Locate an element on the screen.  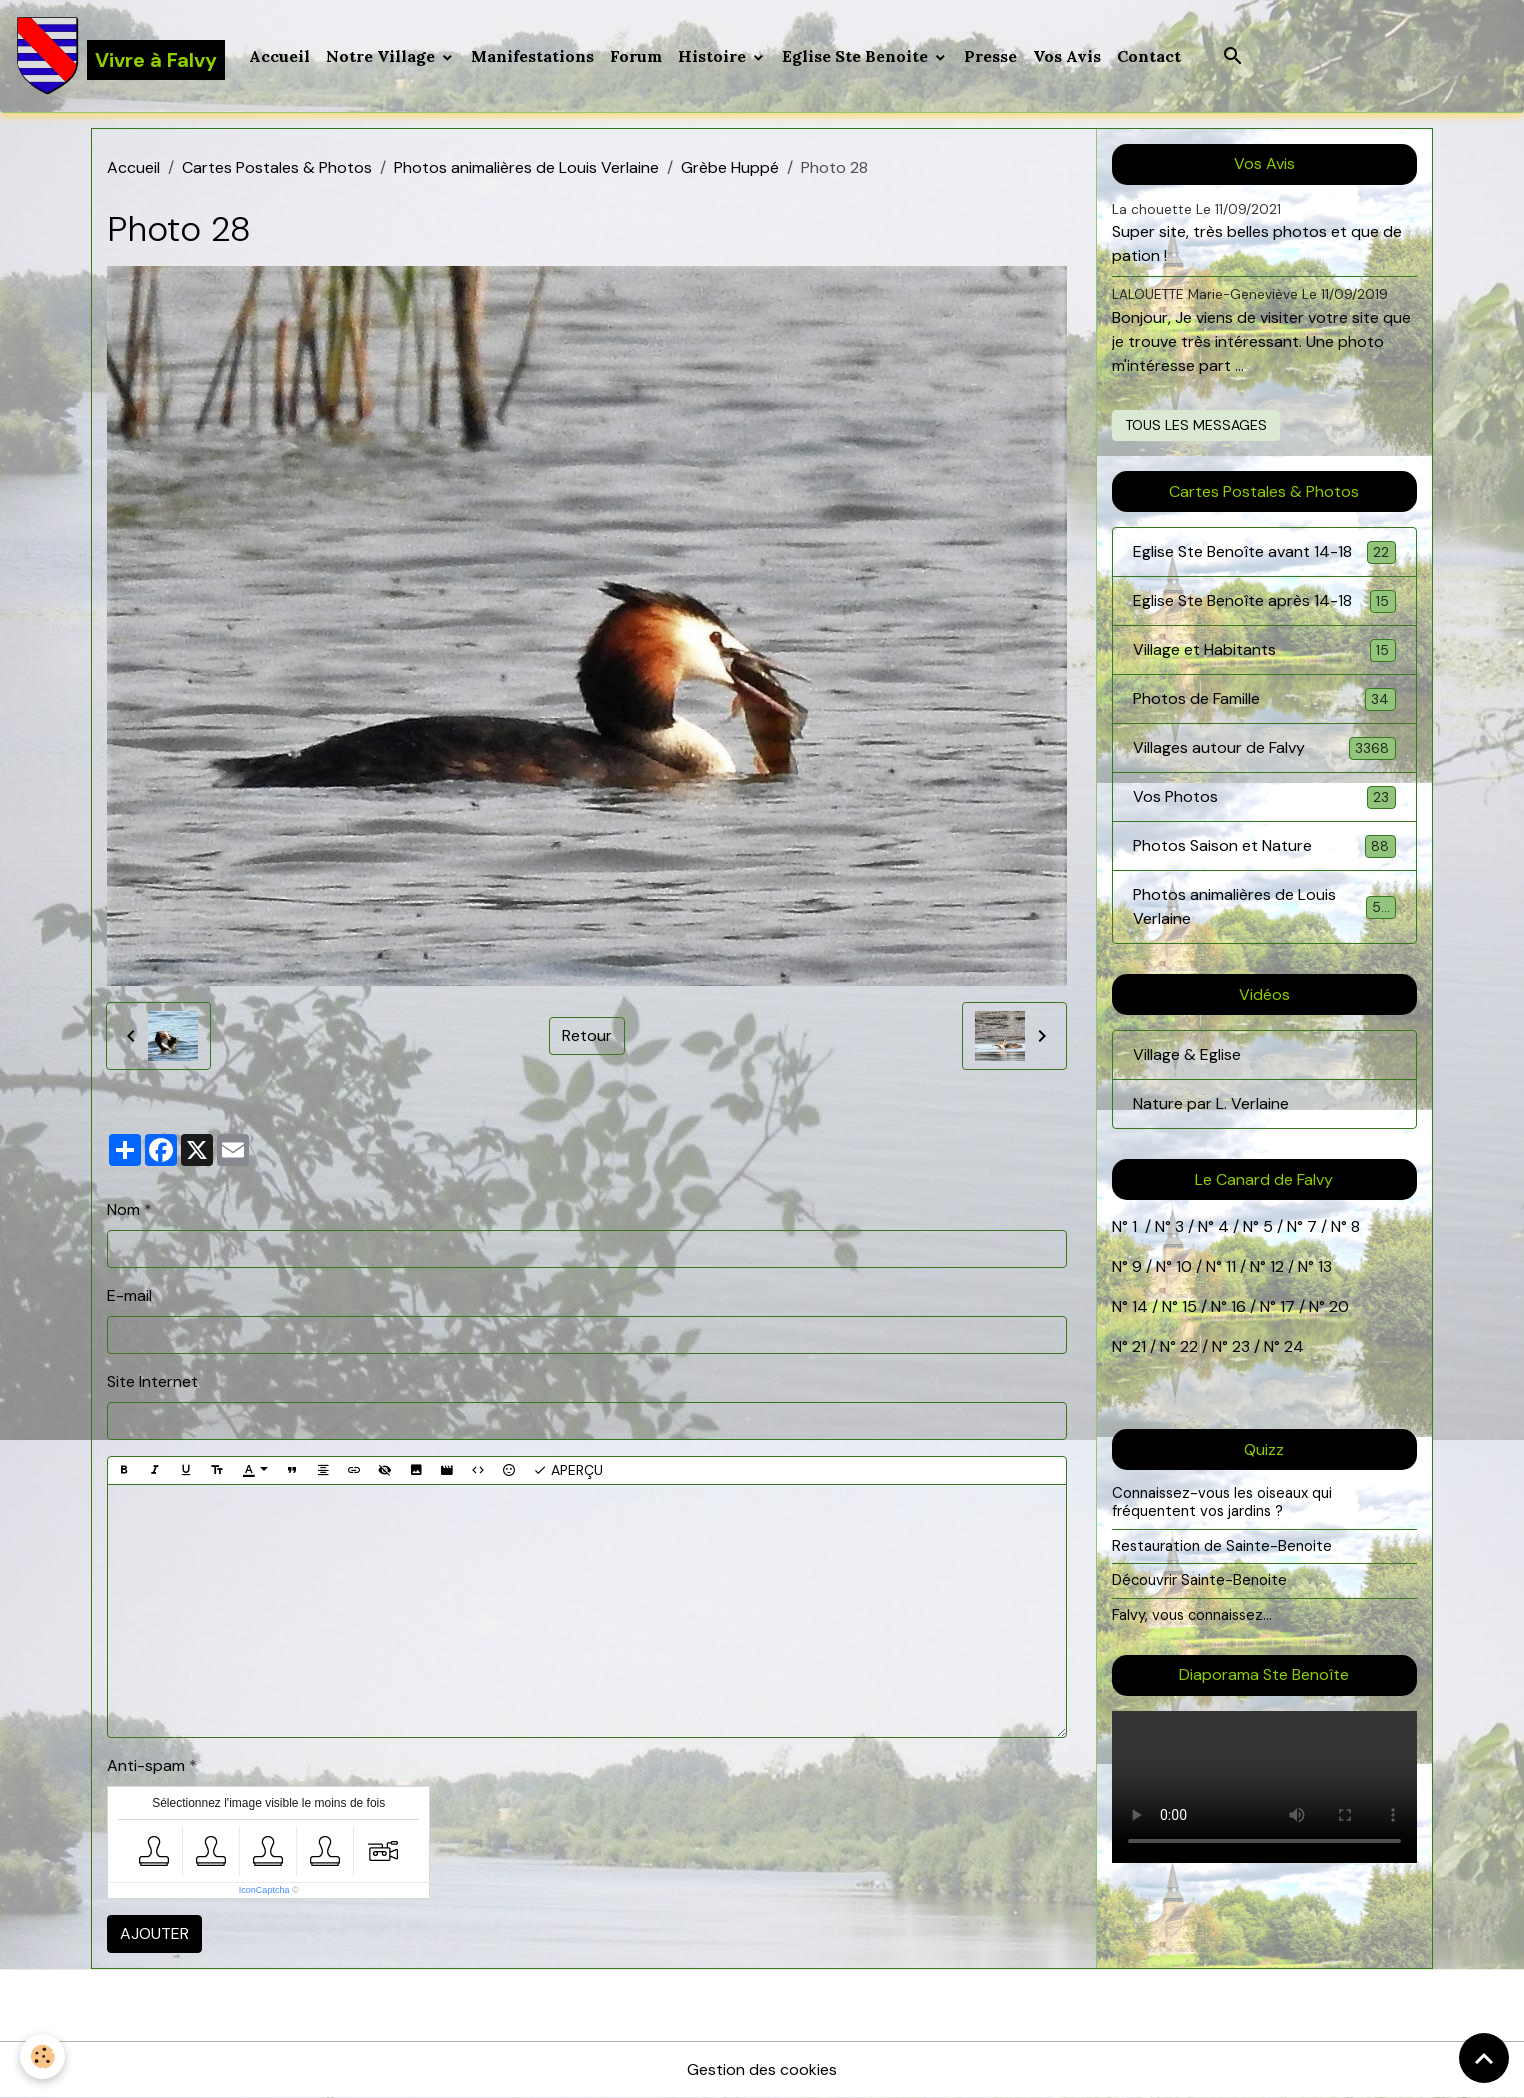
10 is located at coordinates (1182, 1266).